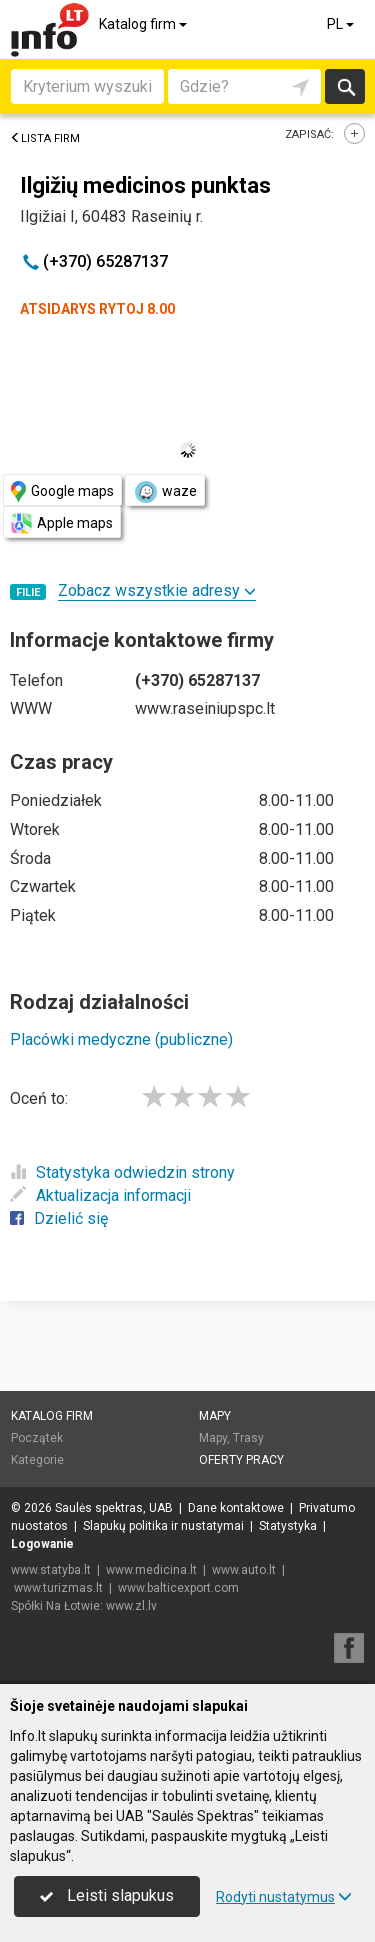 The image size is (375, 1942). I want to click on Początek, so click(37, 1438).